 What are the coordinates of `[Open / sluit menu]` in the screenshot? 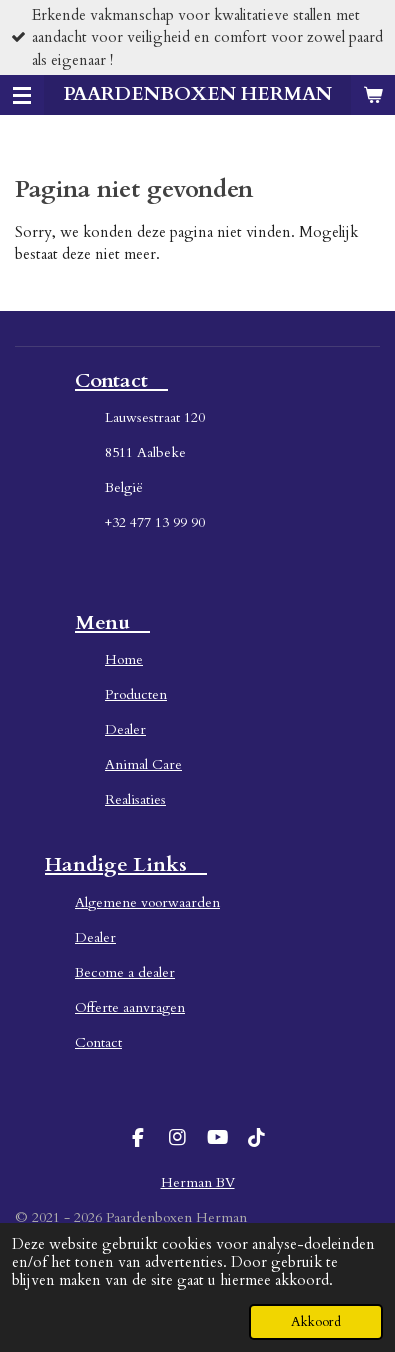 It's located at (22, 95).